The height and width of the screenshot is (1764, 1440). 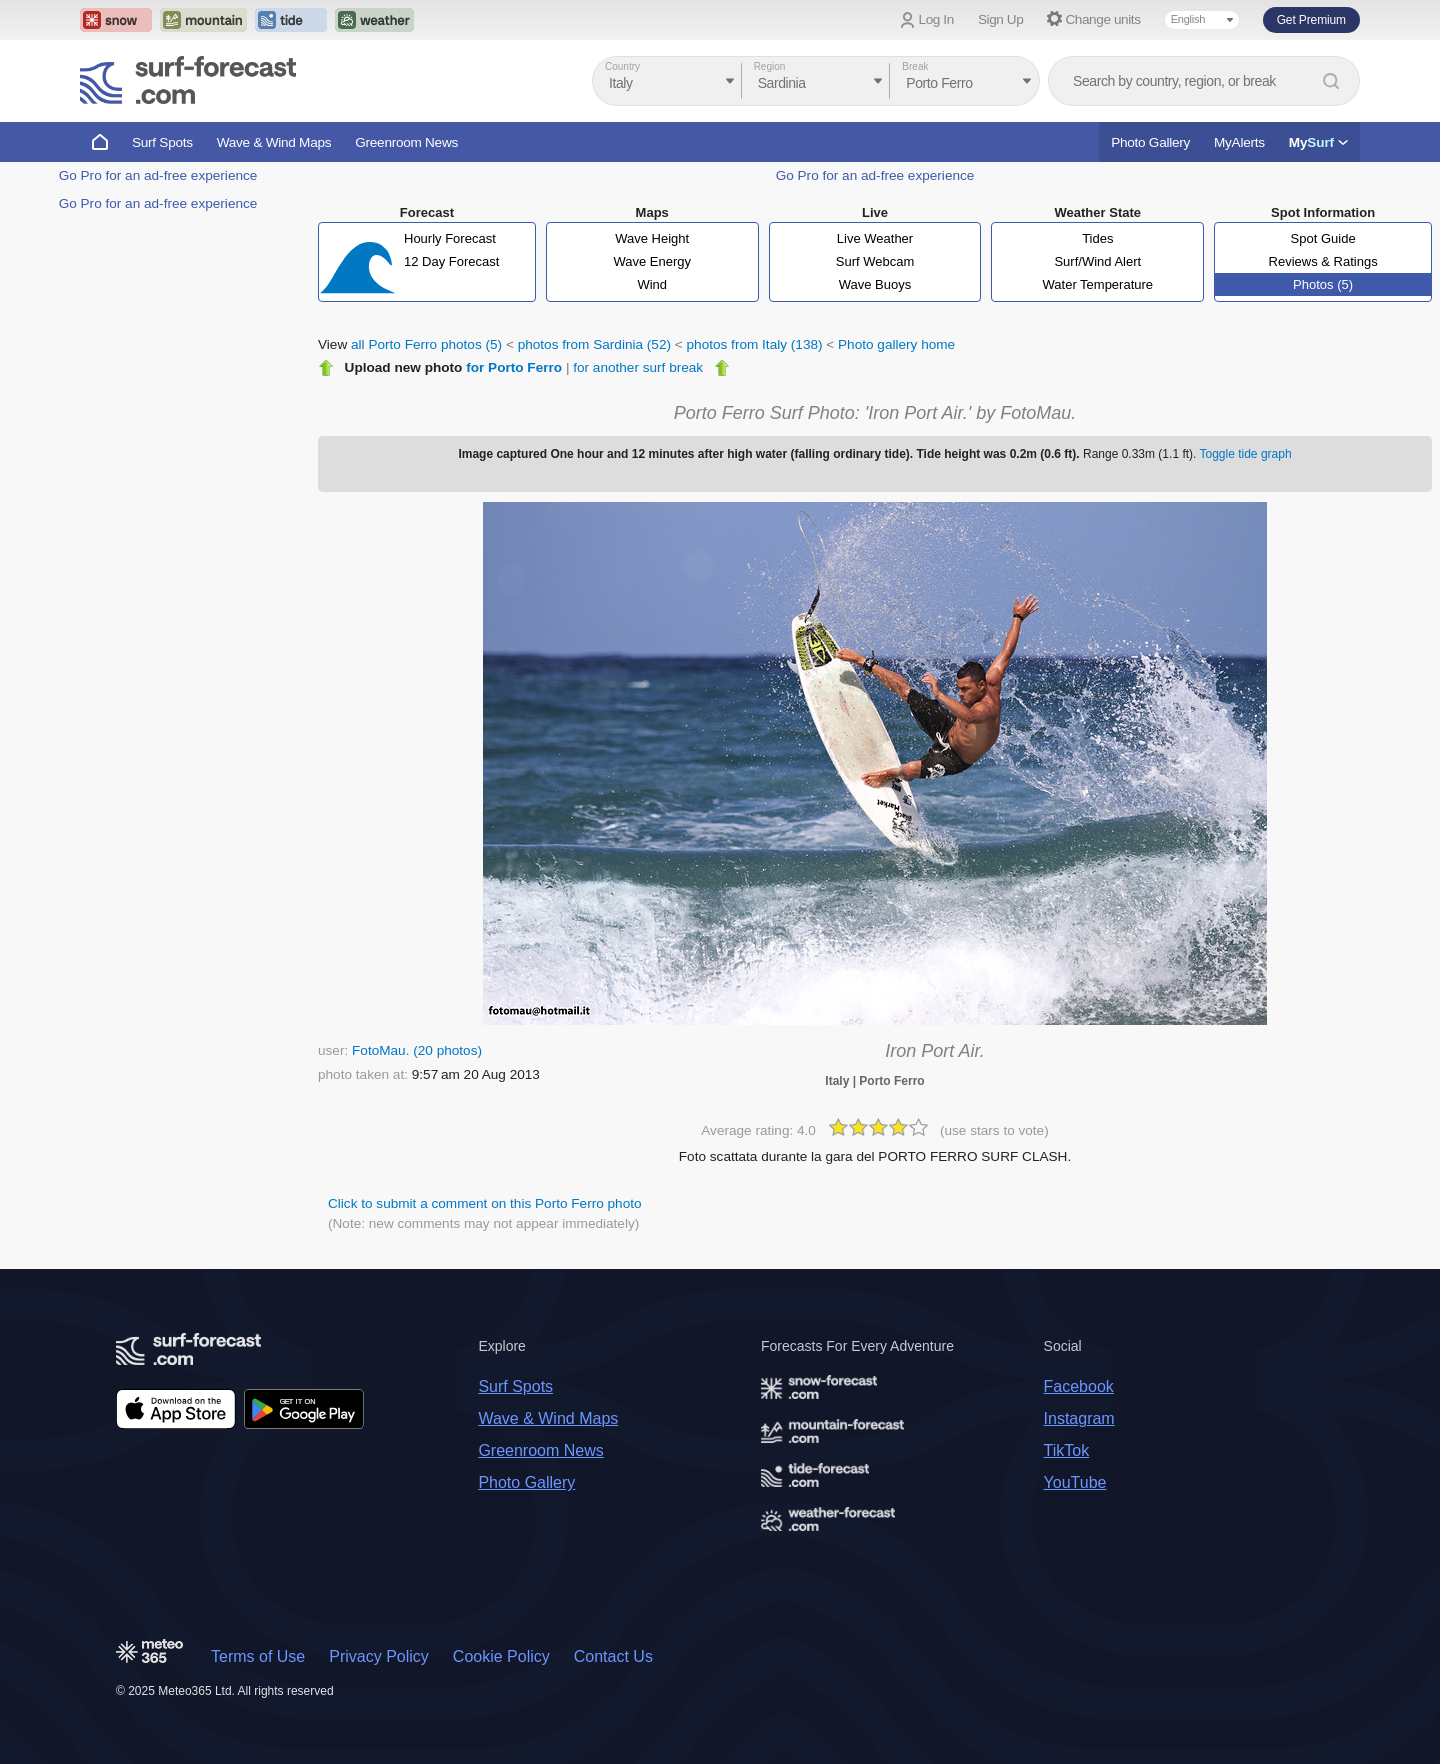 What do you see at coordinates (1098, 284) in the screenshot?
I see `Water Temperature` at bounding box center [1098, 284].